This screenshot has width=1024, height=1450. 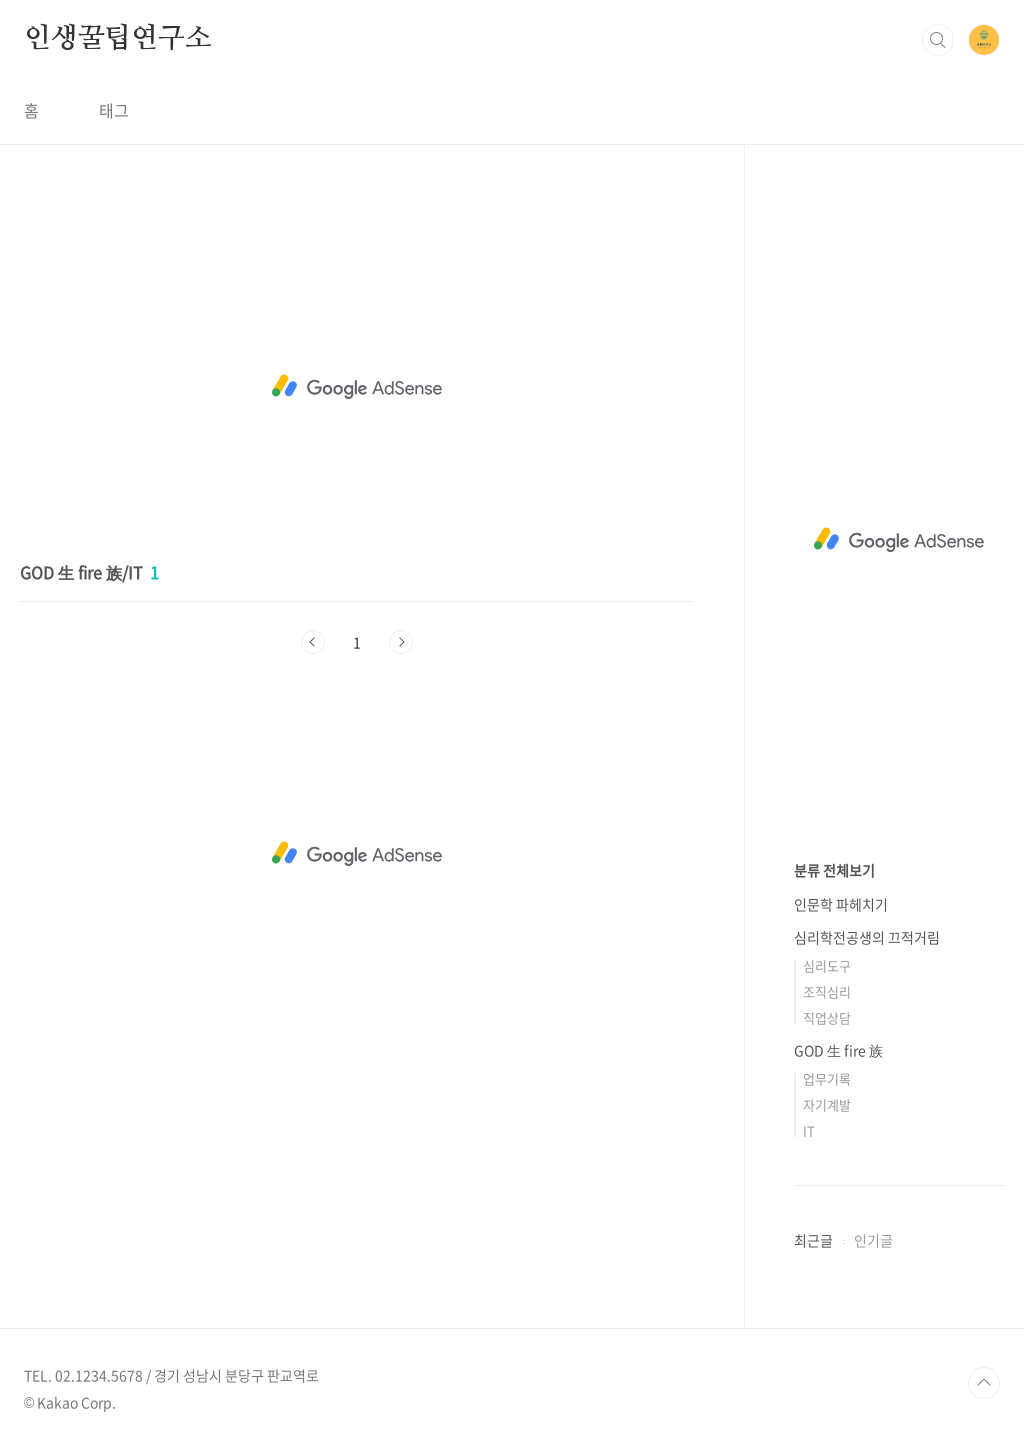 What do you see at coordinates (841, 904) in the screenshot?
I see `인문학 파헤치기` at bounding box center [841, 904].